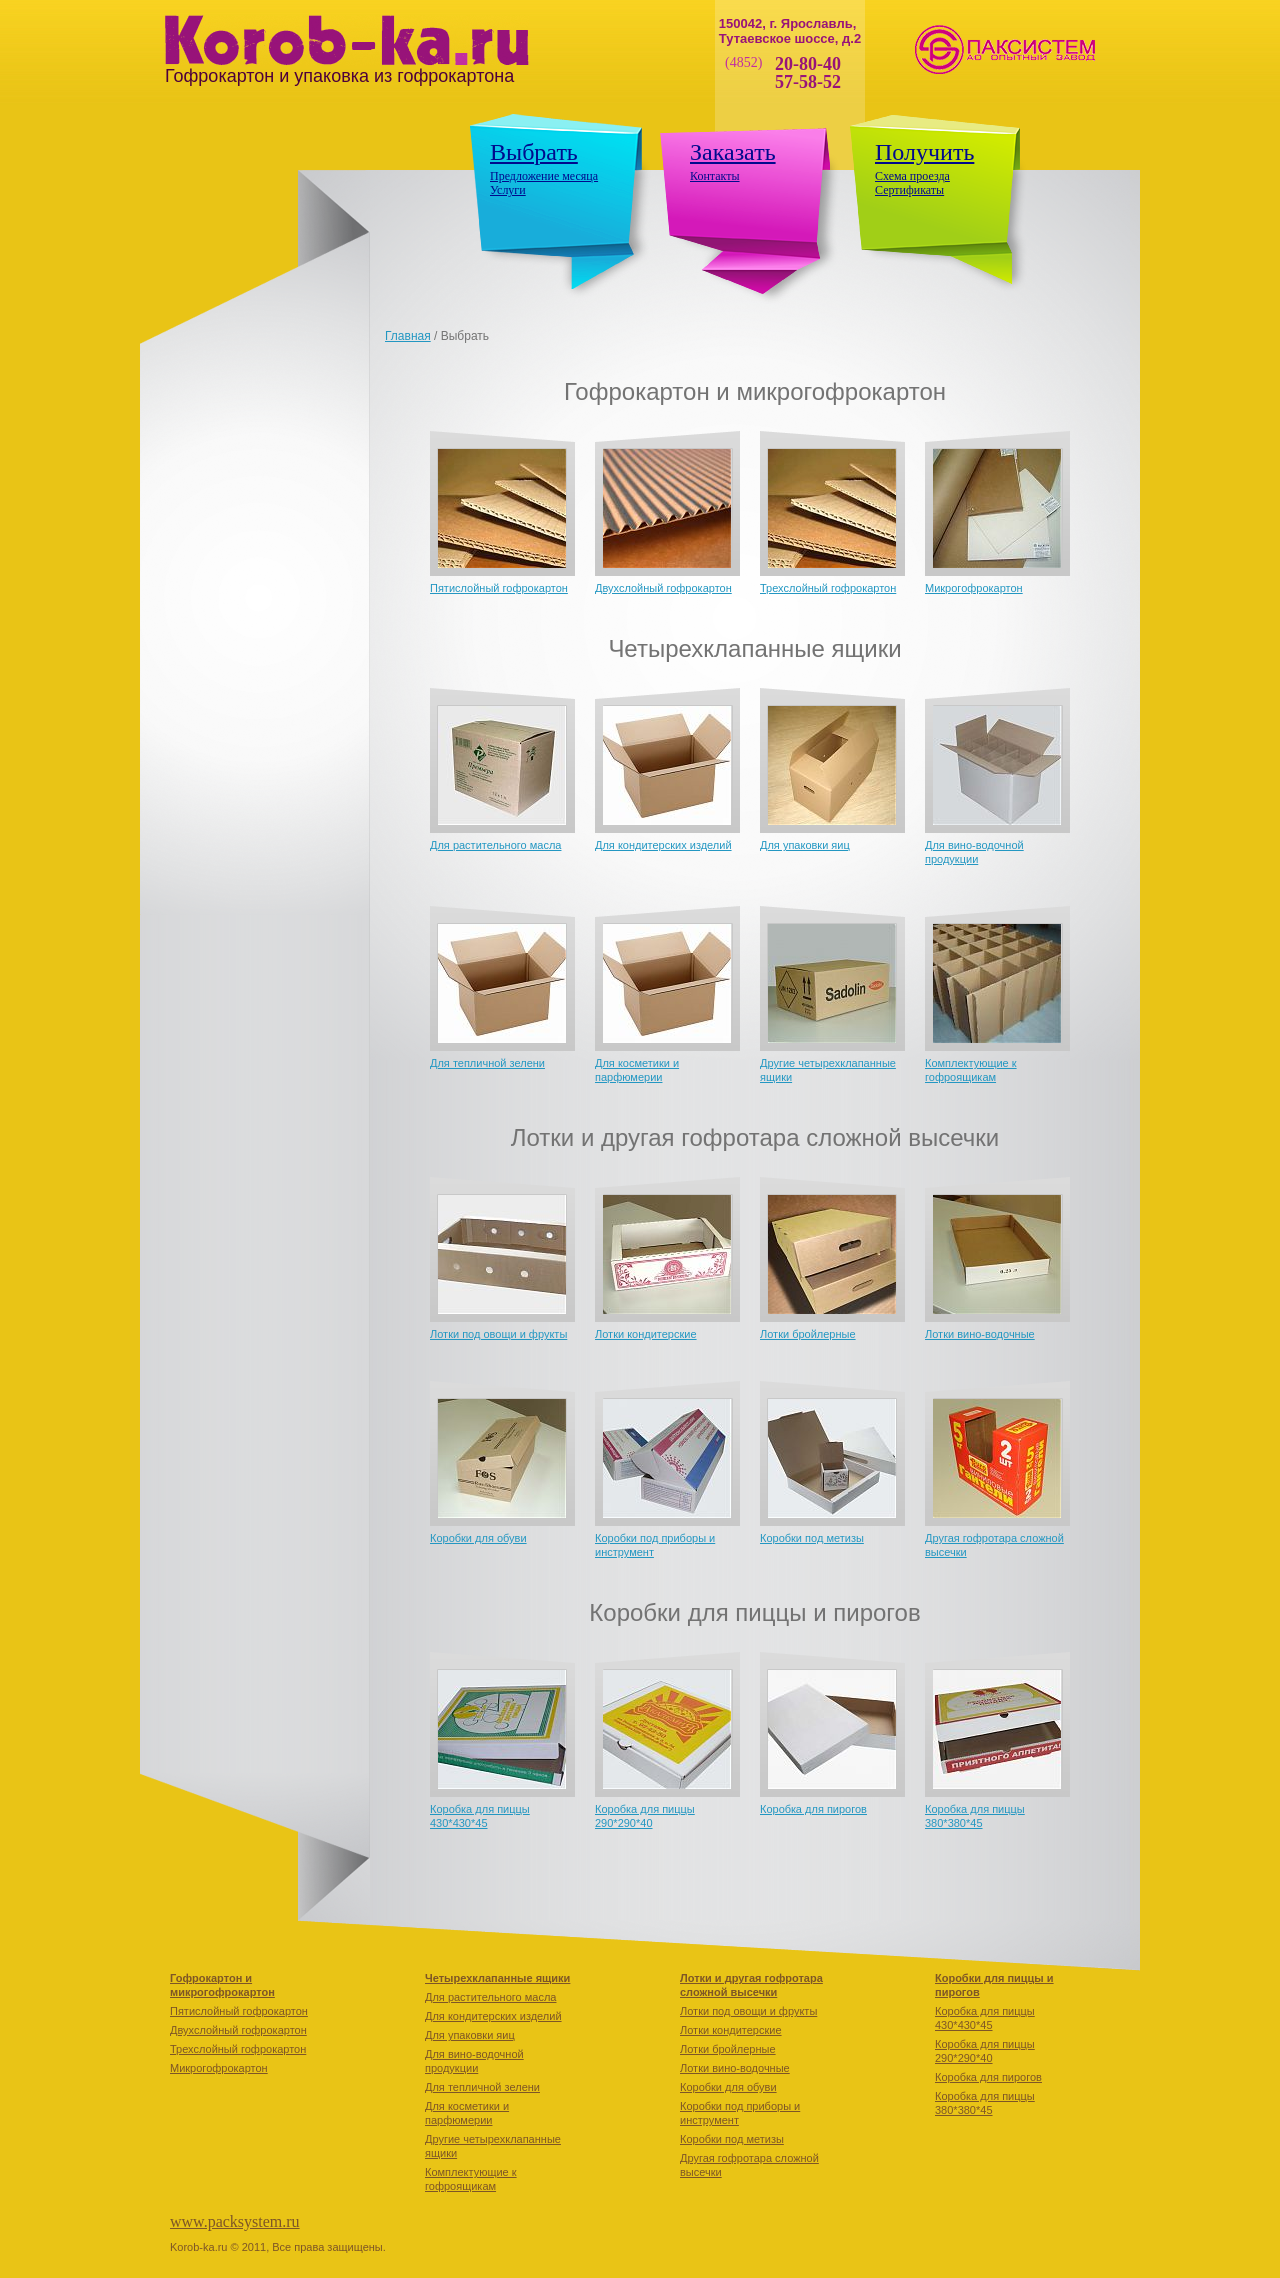  Describe the element at coordinates (408, 336) in the screenshot. I see `Главная` at that location.